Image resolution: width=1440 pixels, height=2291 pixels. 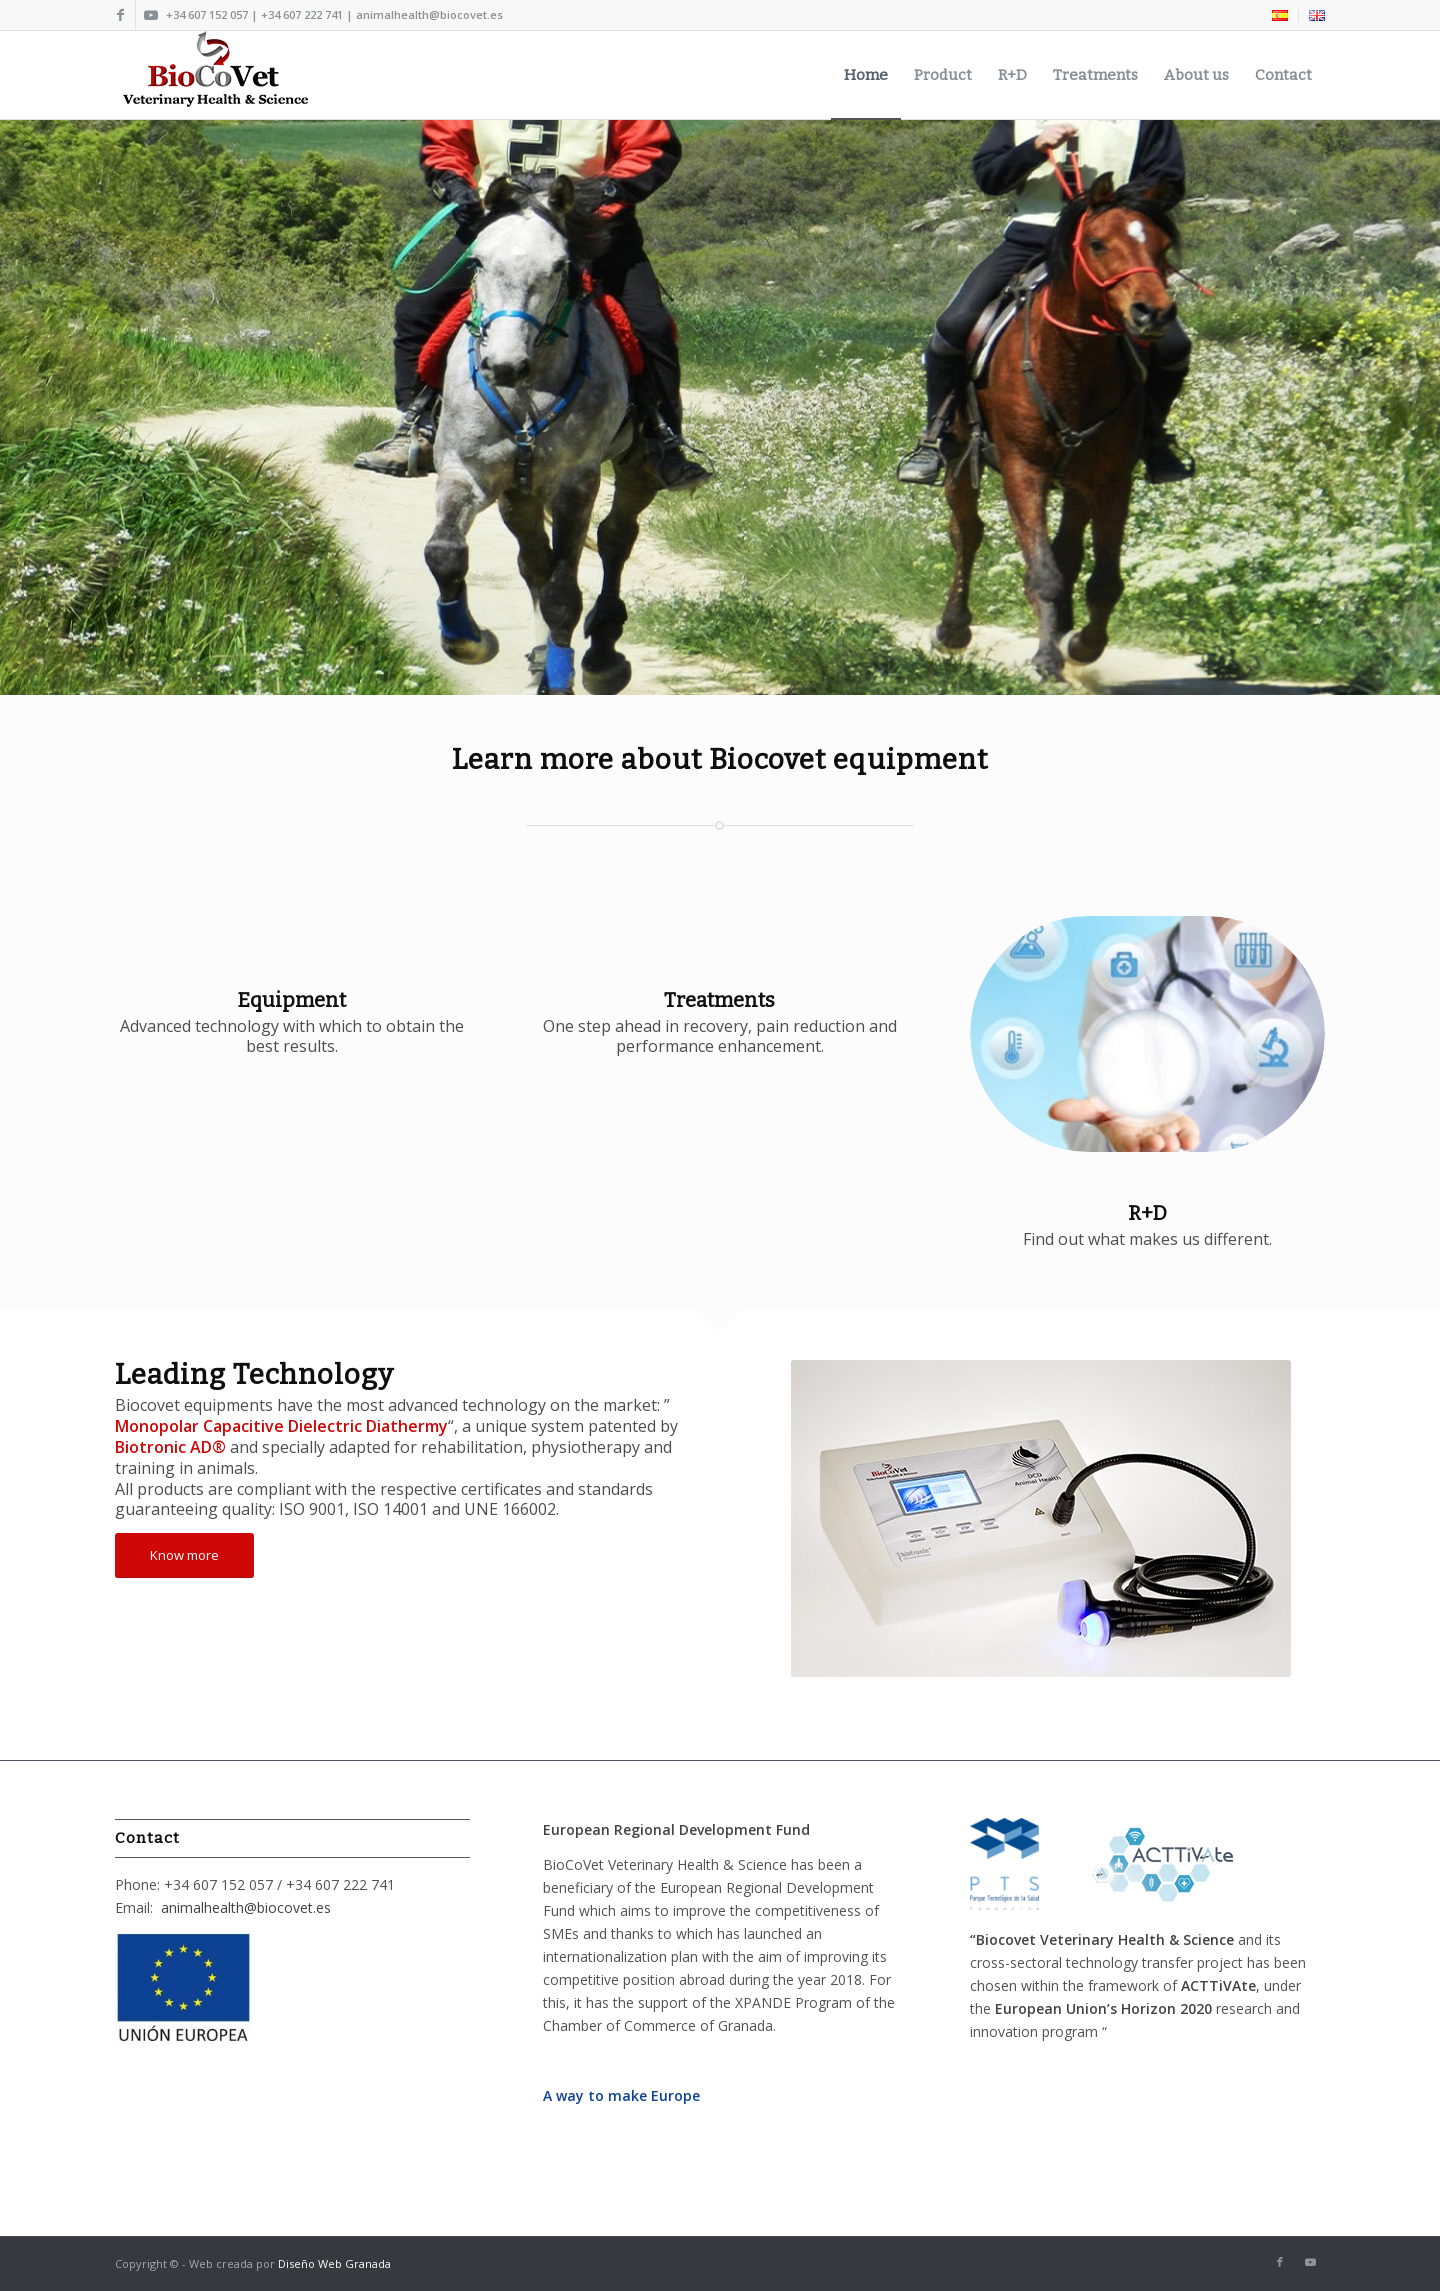 I want to click on [Biocovet Logo 2018], so click(x=219, y=75).